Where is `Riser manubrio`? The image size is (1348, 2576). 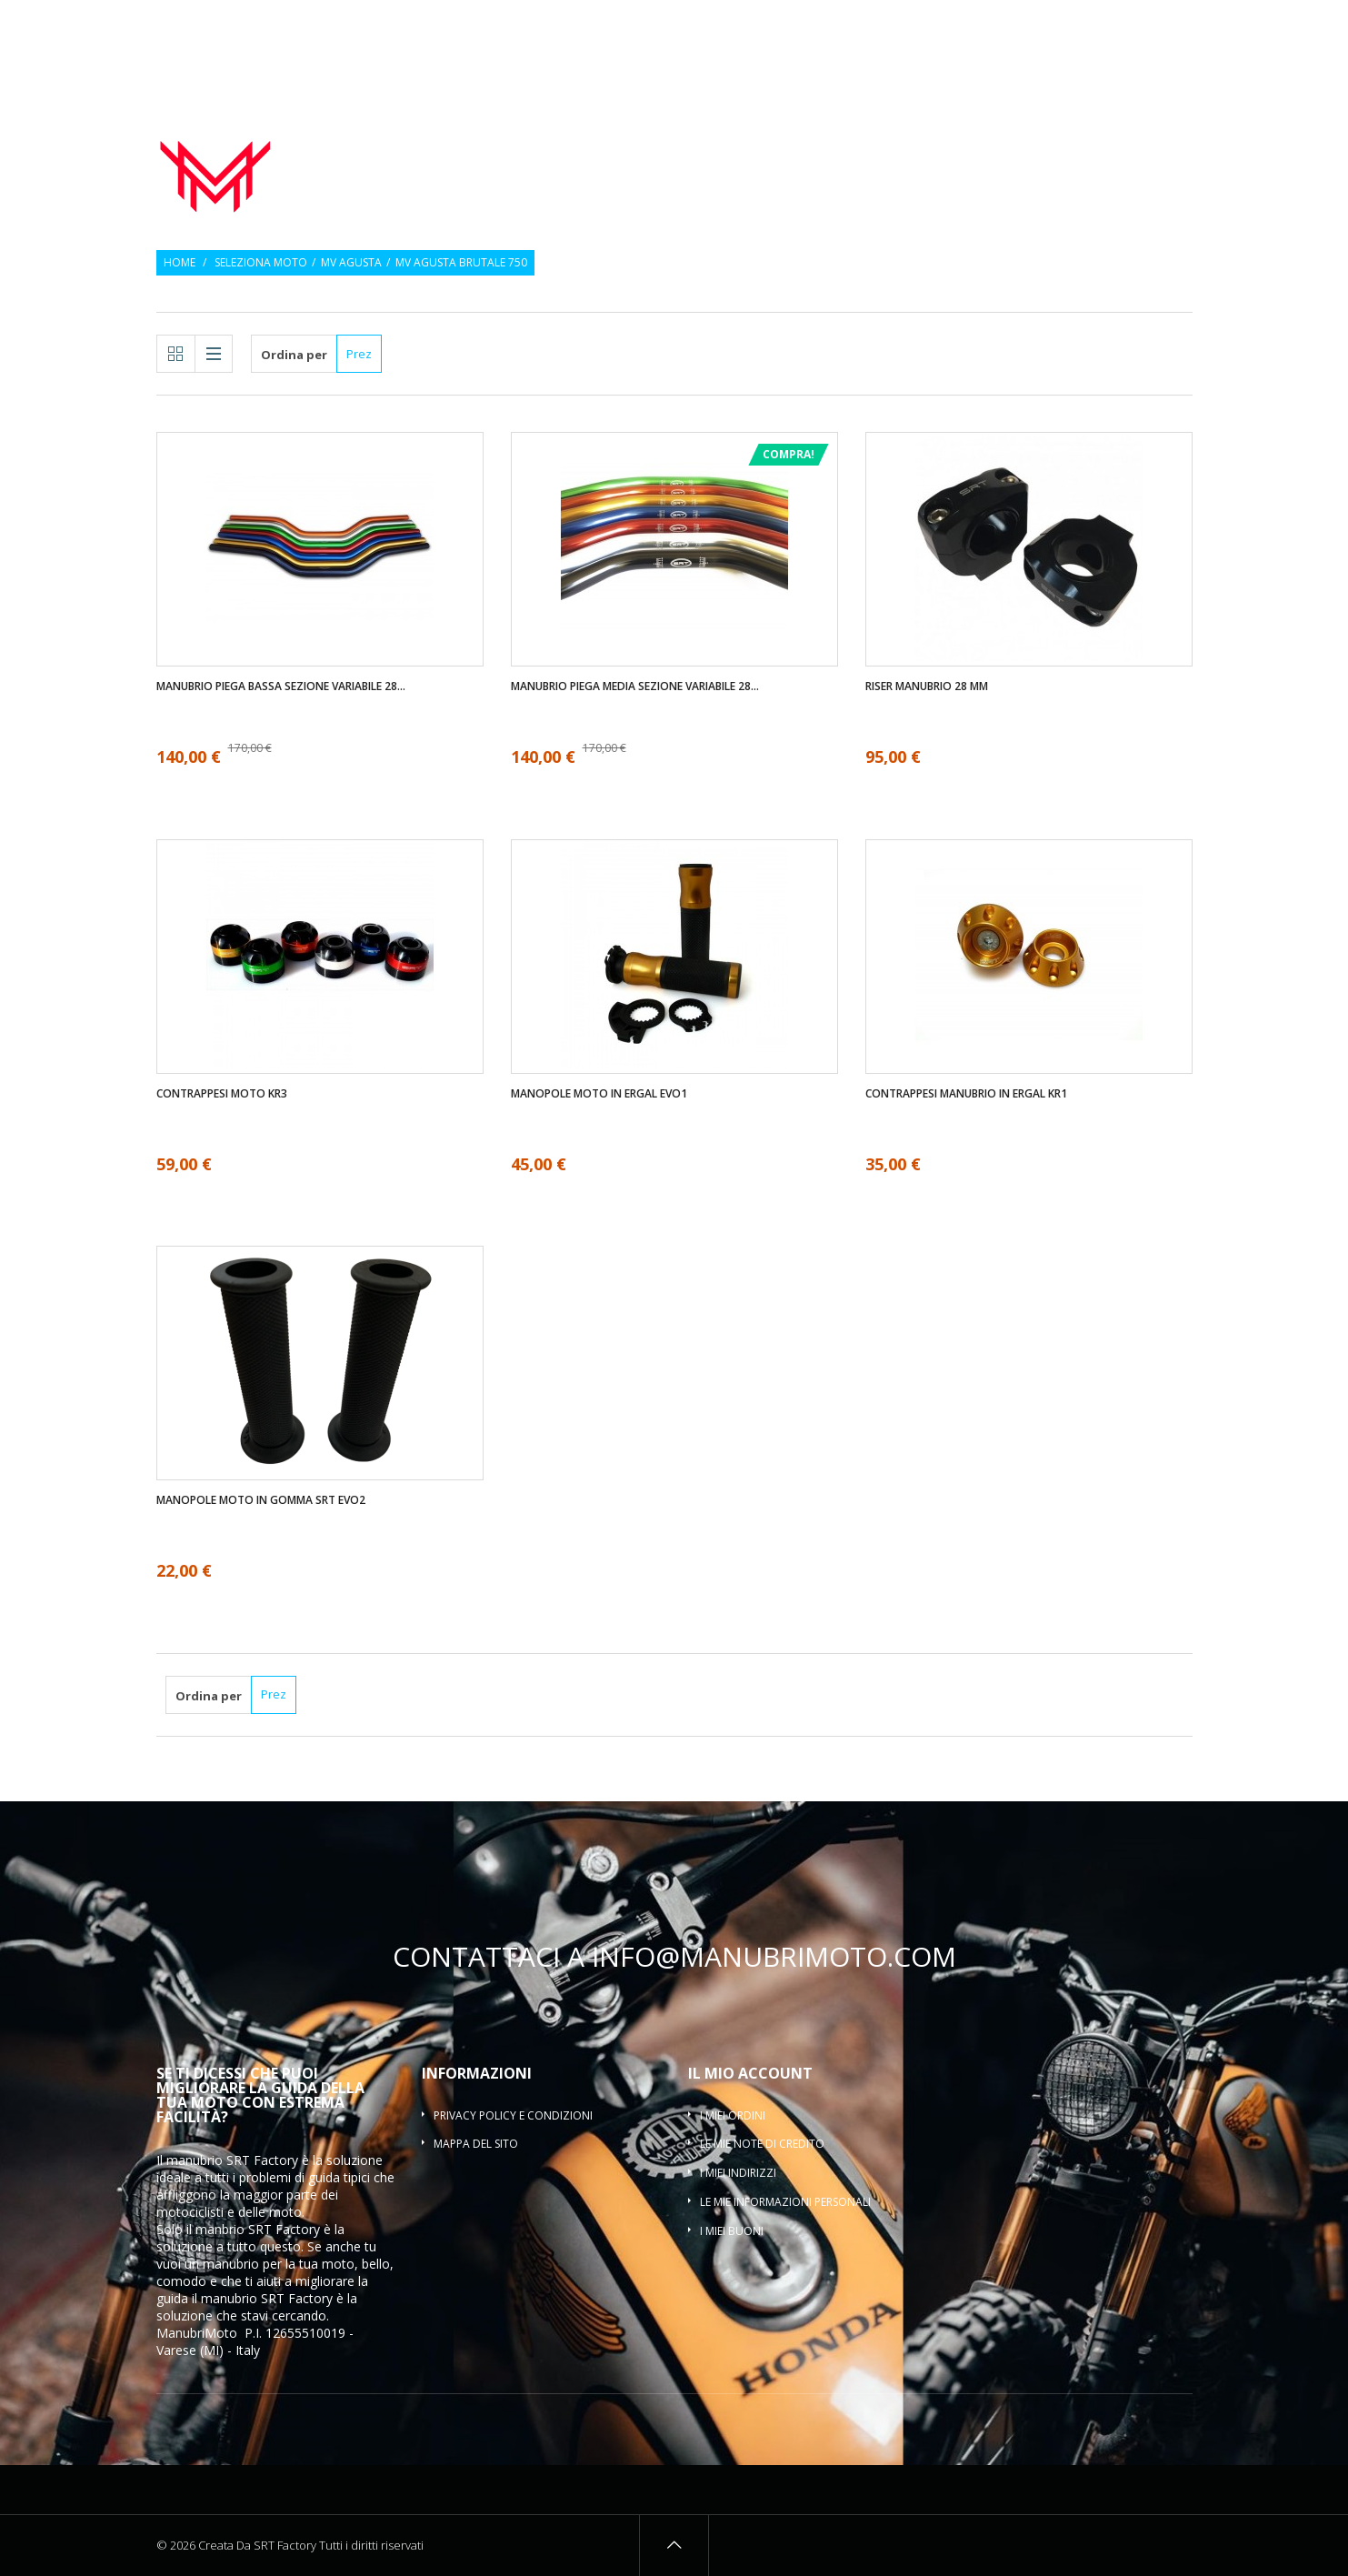
Riser manubrio is located at coordinates (1120, 140).